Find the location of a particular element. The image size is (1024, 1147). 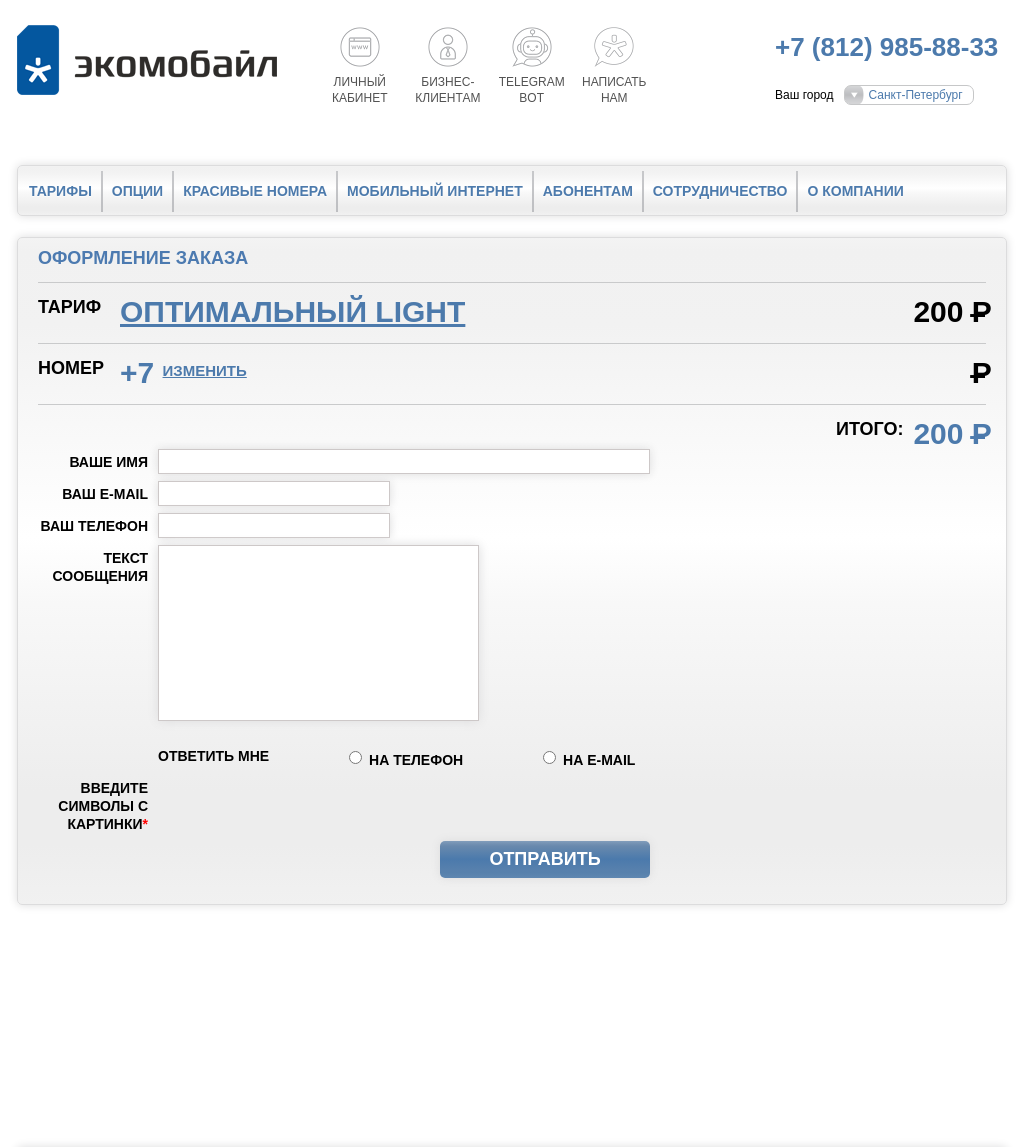

+7 (812) 985-88-33 is located at coordinates (886, 47).